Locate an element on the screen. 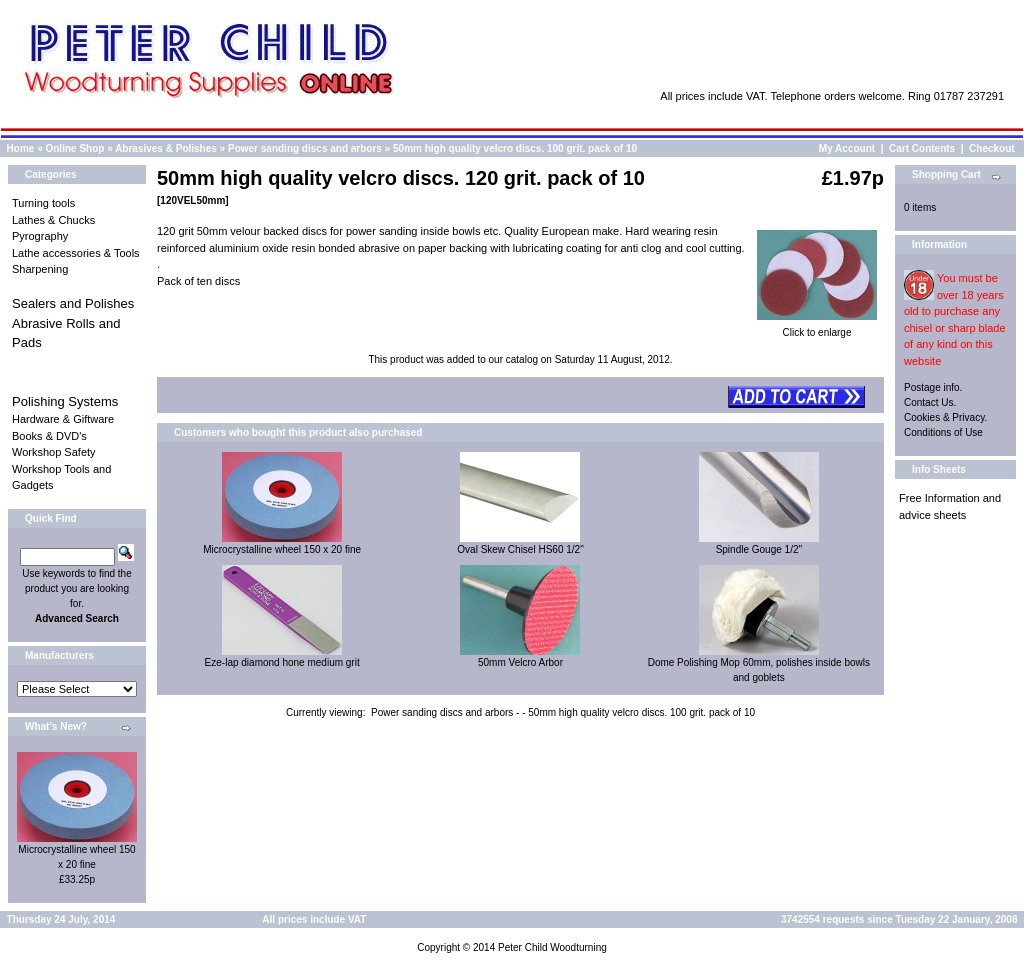  Spindle Gouge 1/2" is located at coordinates (759, 549).